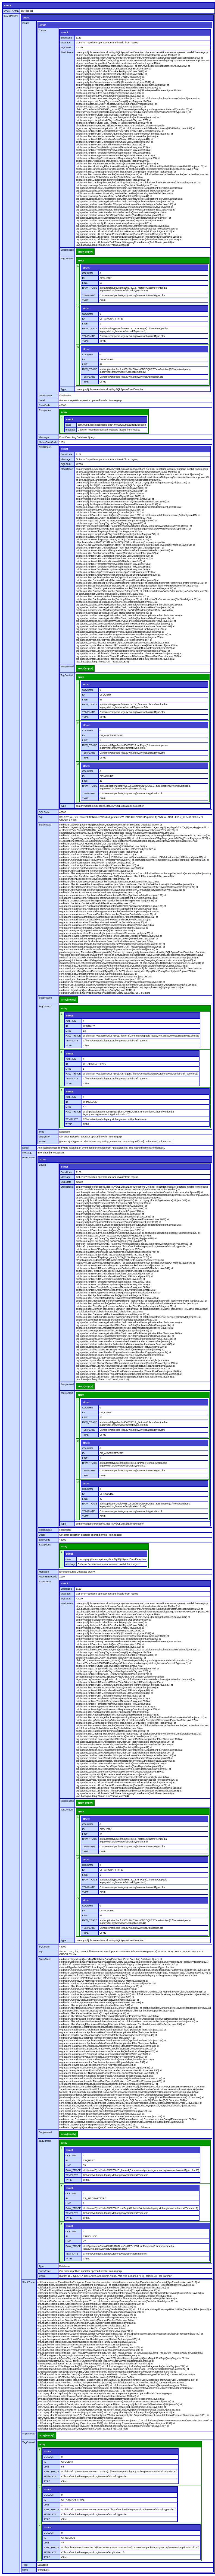 The image size is (215, 2576). I want to click on Type, so click(63, 389).